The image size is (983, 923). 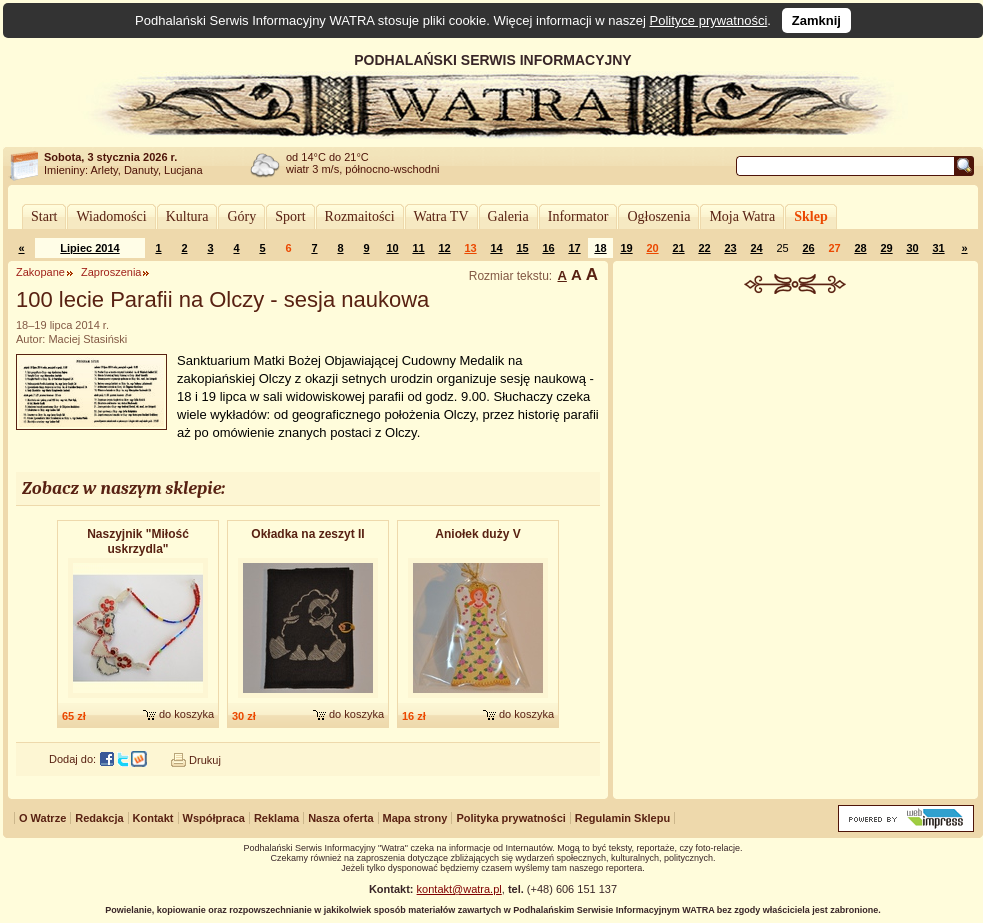 What do you see at coordinates (574, 248) in the screenshot?
I see `17` at bounding box center [574, 248].